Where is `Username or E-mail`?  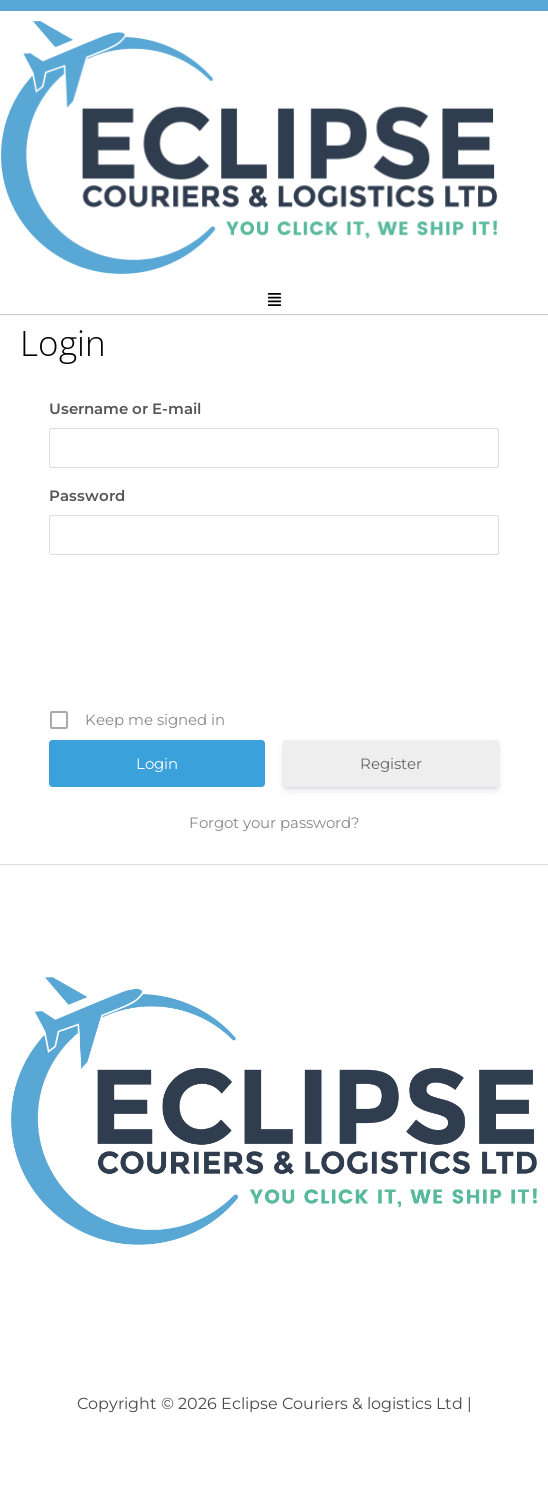
Username or E-mail is located at coordinates (125, 408).